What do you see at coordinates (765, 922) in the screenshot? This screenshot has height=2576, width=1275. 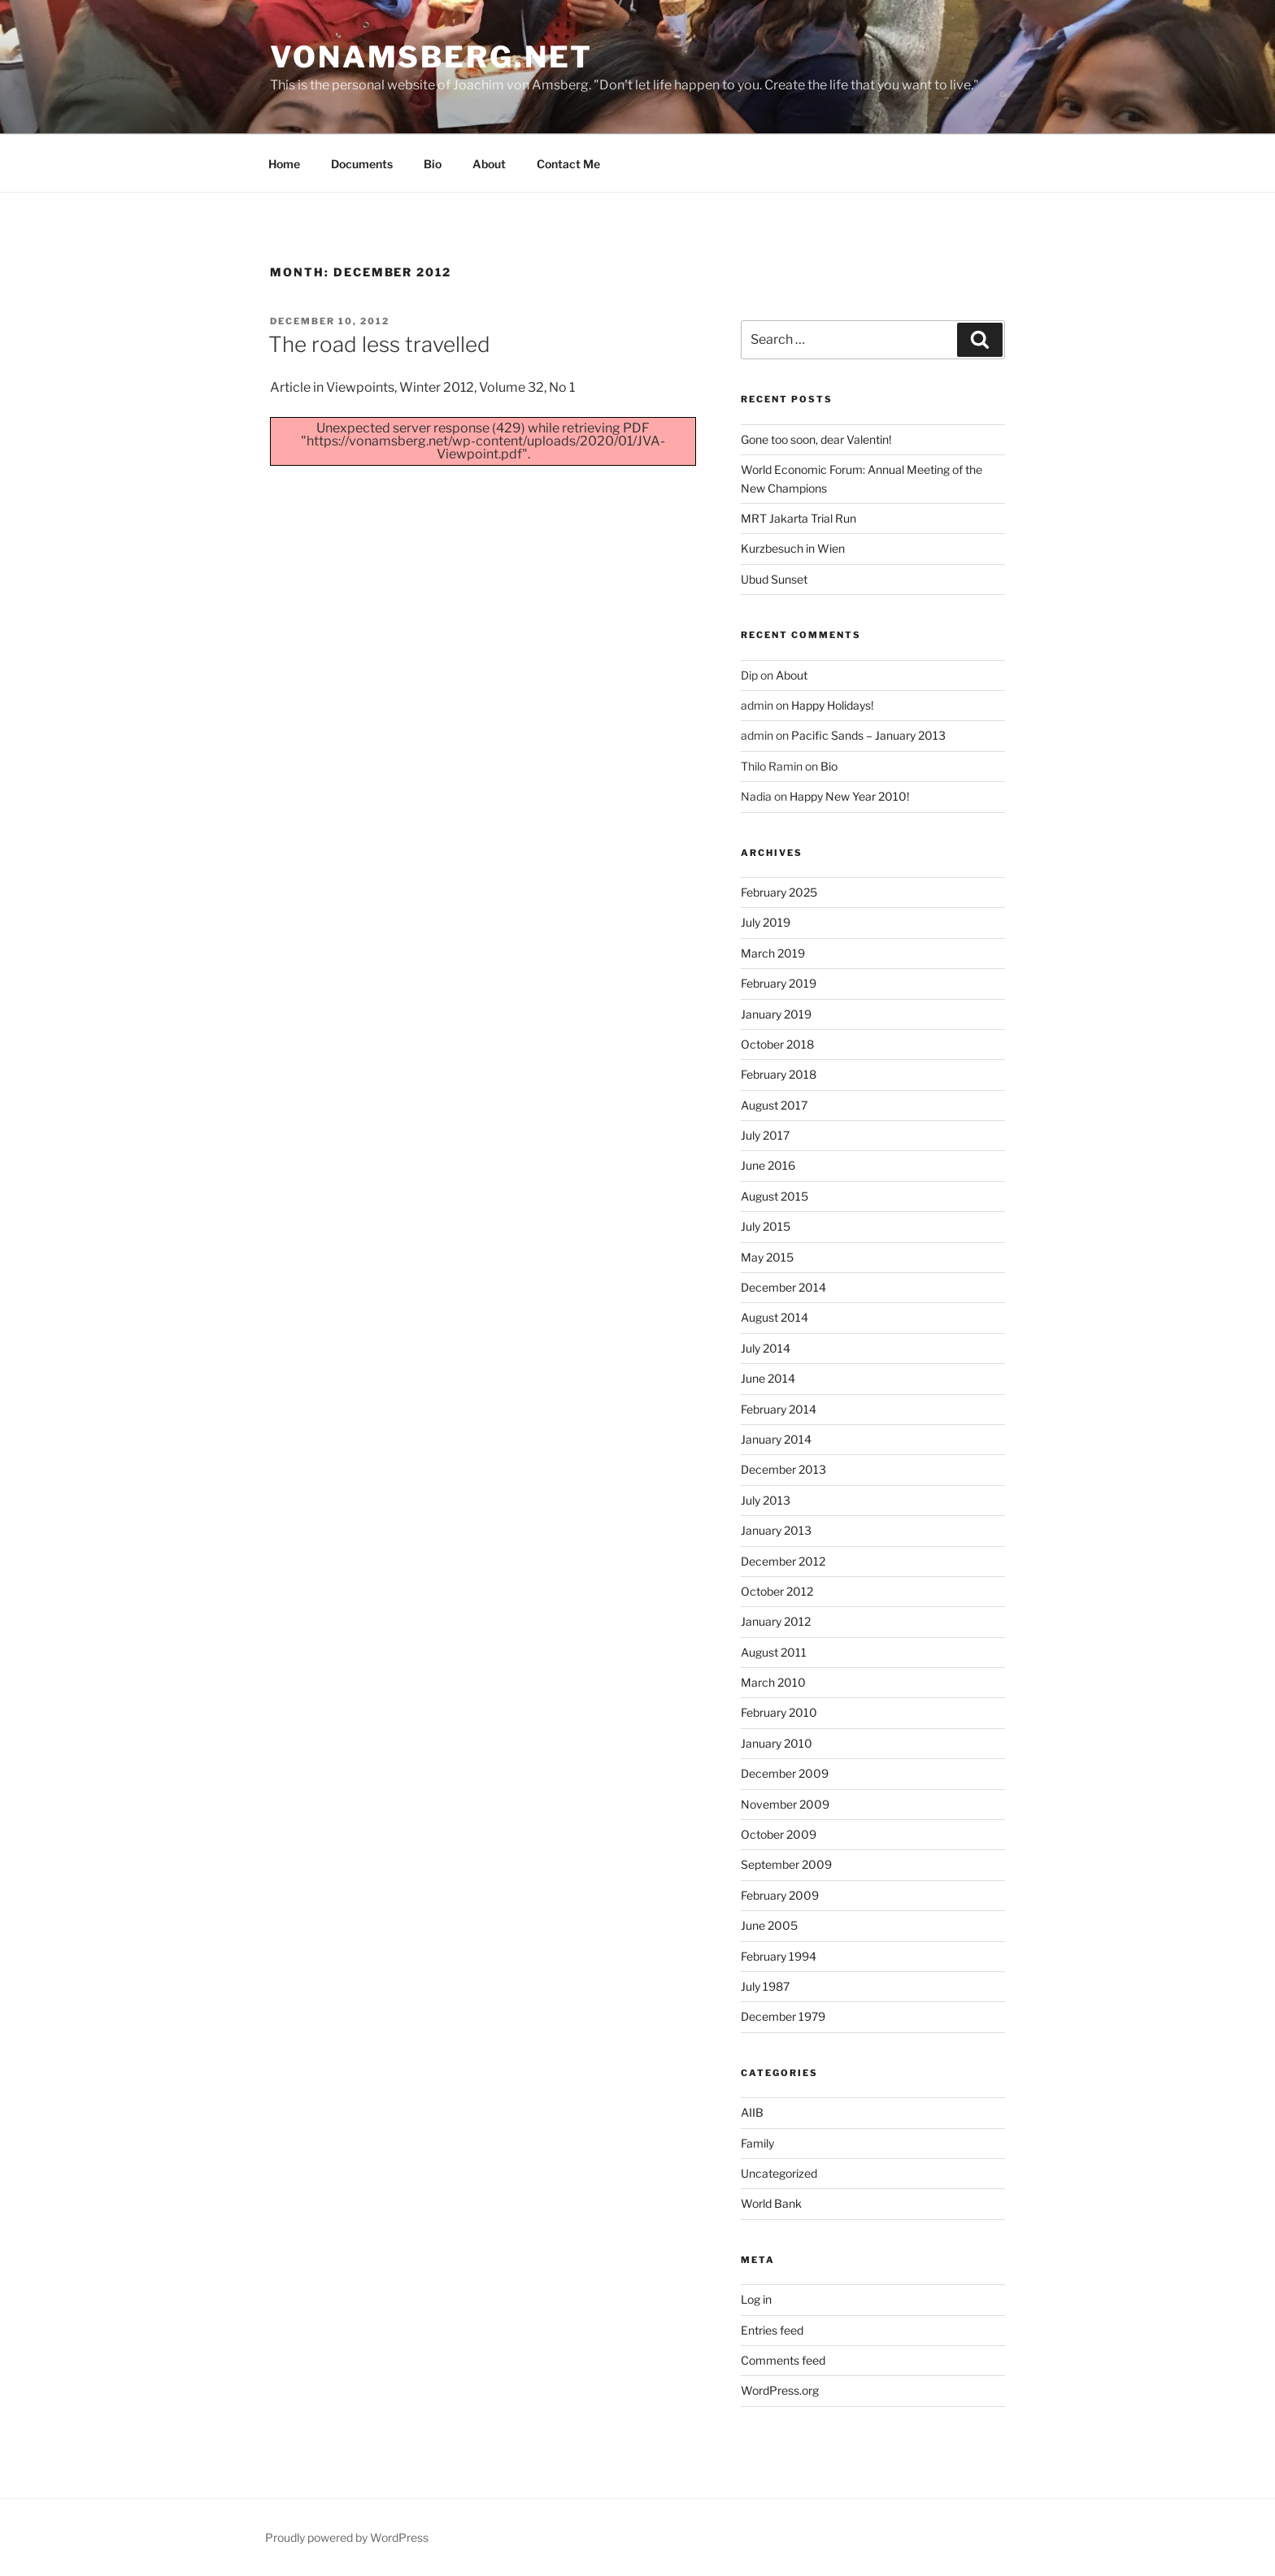 I see `July 2019` at bounding box center [765, 922].